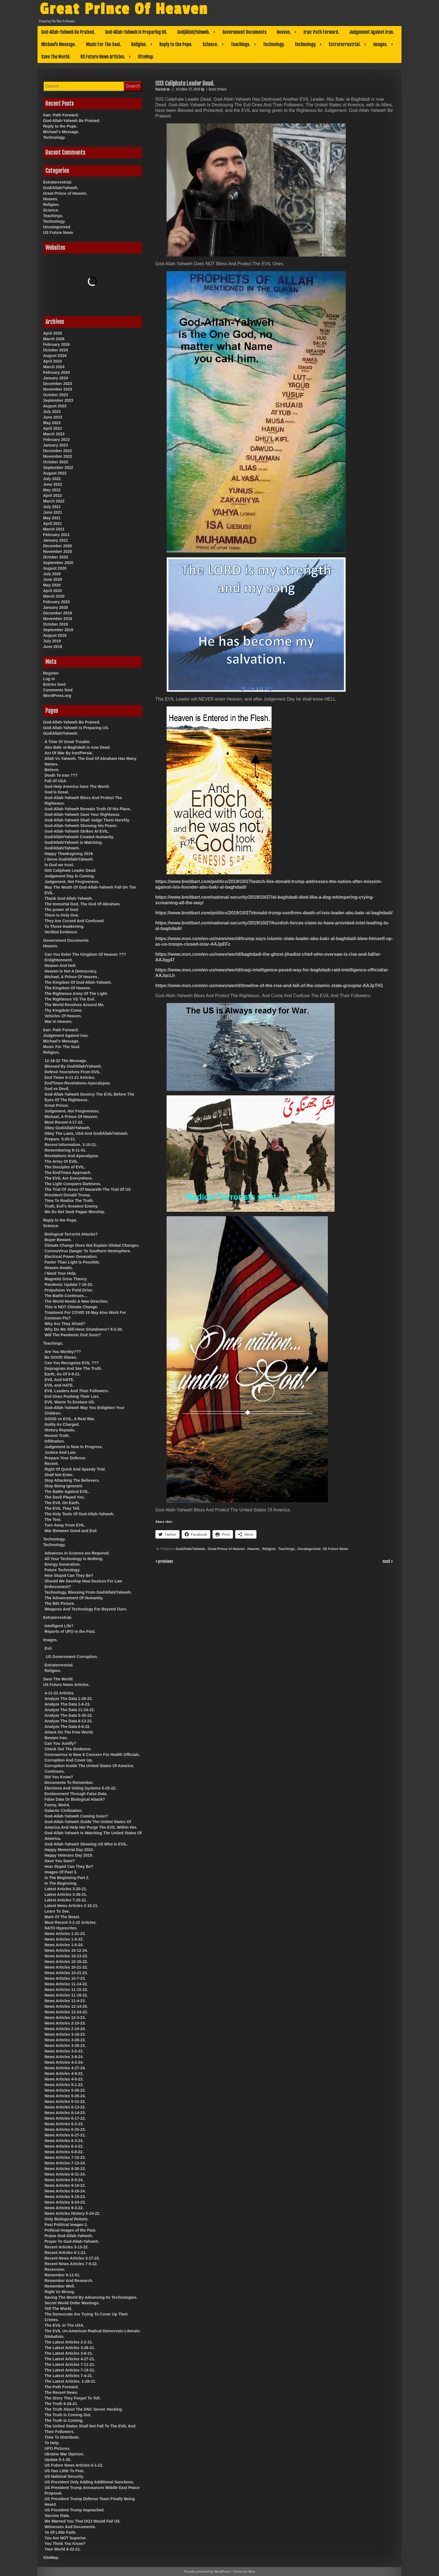 The height and width of the screenshot is (2576, 439). What do you see at coordinates (71, 1307) in the screenshot?
I see `This is NOT Climate Change.` at bounding box center [71, 1307].